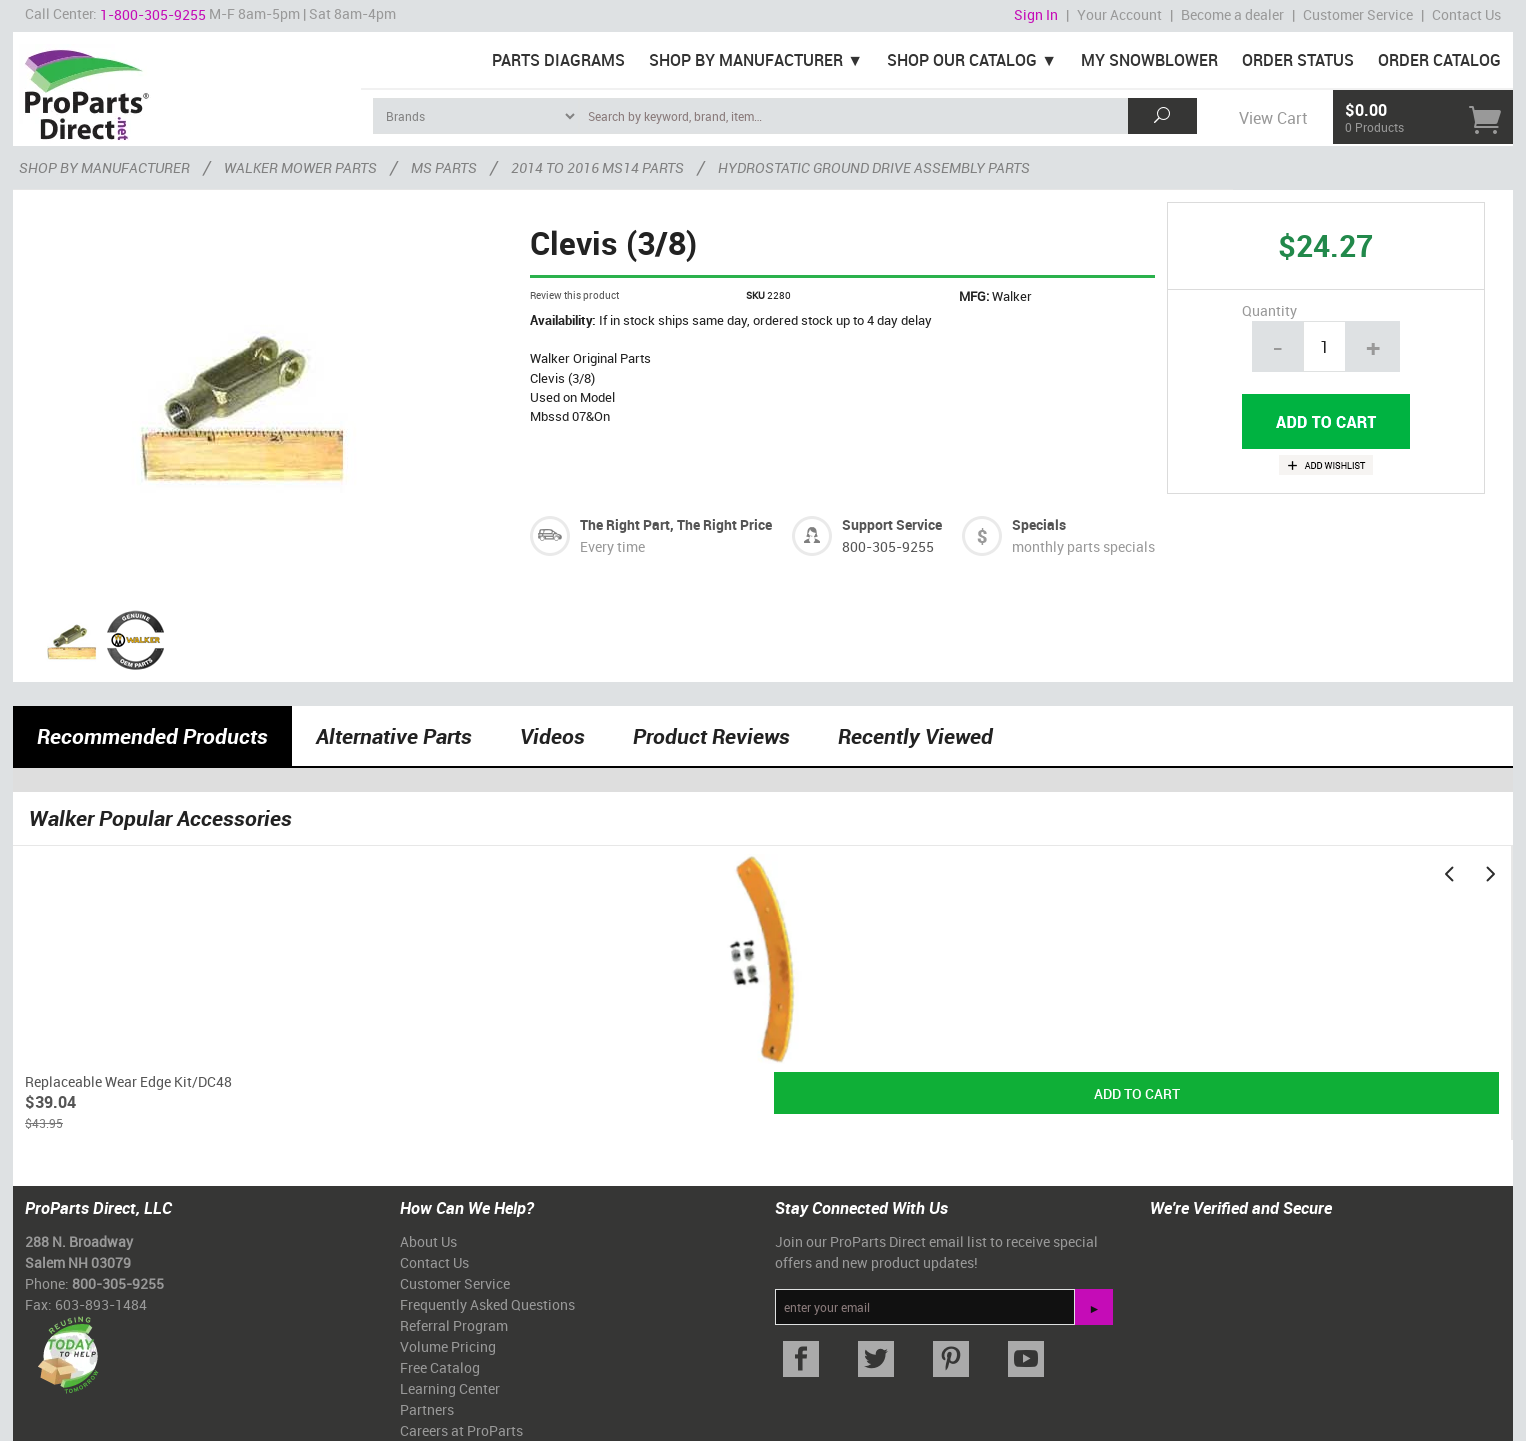 This screenshot has width=1526, height=1441. I want to click on Free Catalog, so click(440, 1367).